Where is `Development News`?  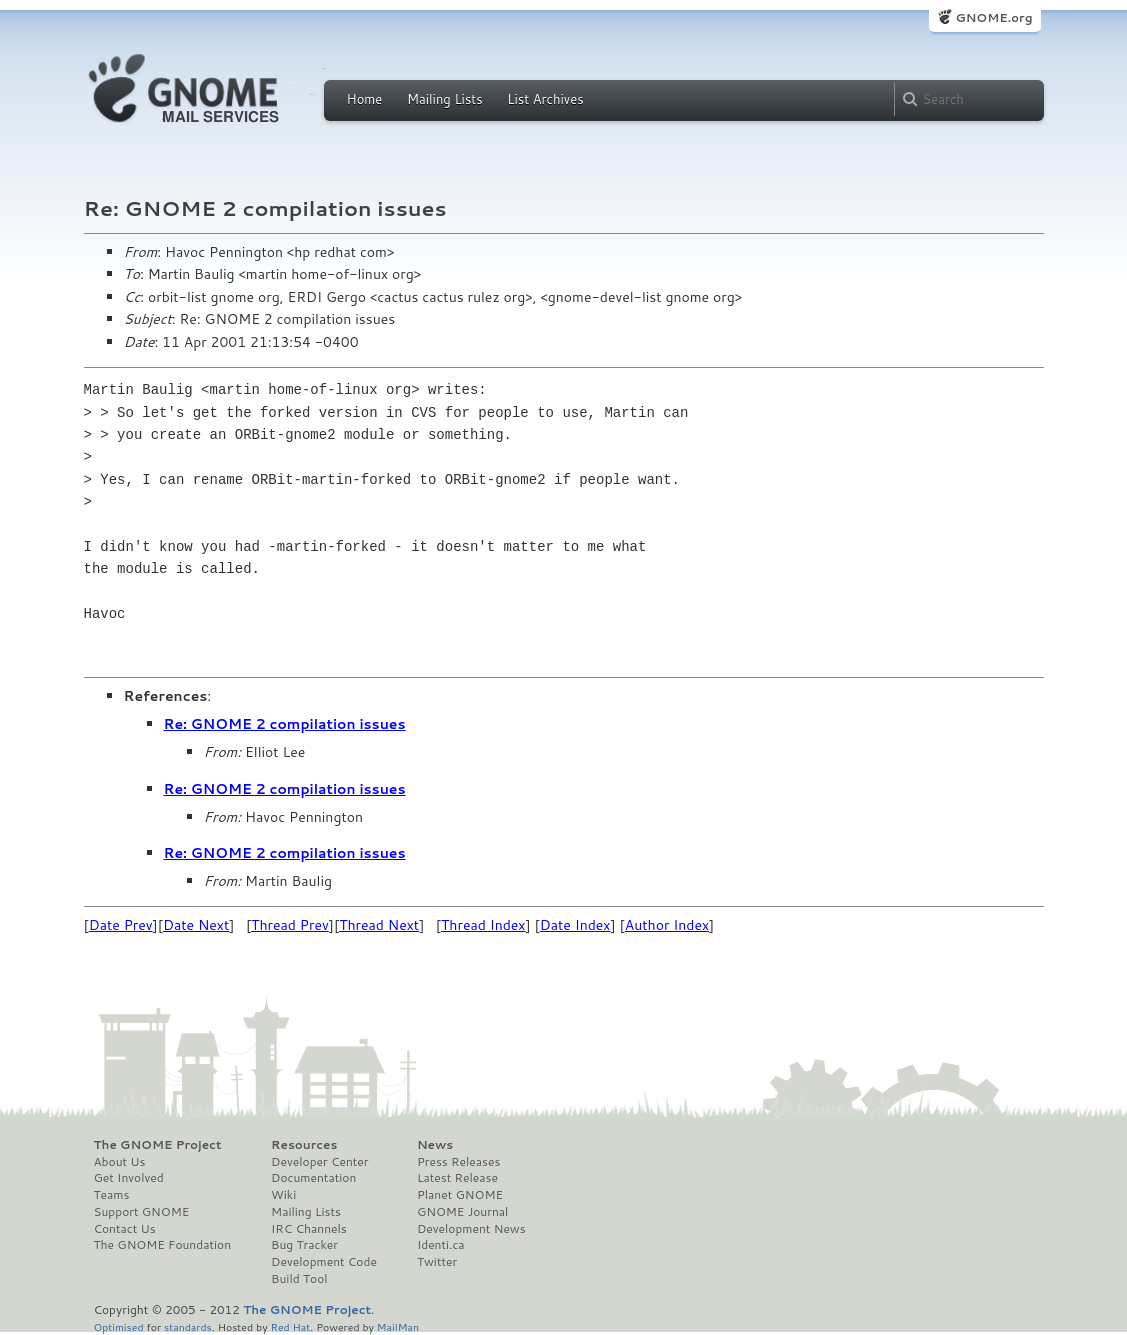
Development News is located at coordinates (471, 1229).